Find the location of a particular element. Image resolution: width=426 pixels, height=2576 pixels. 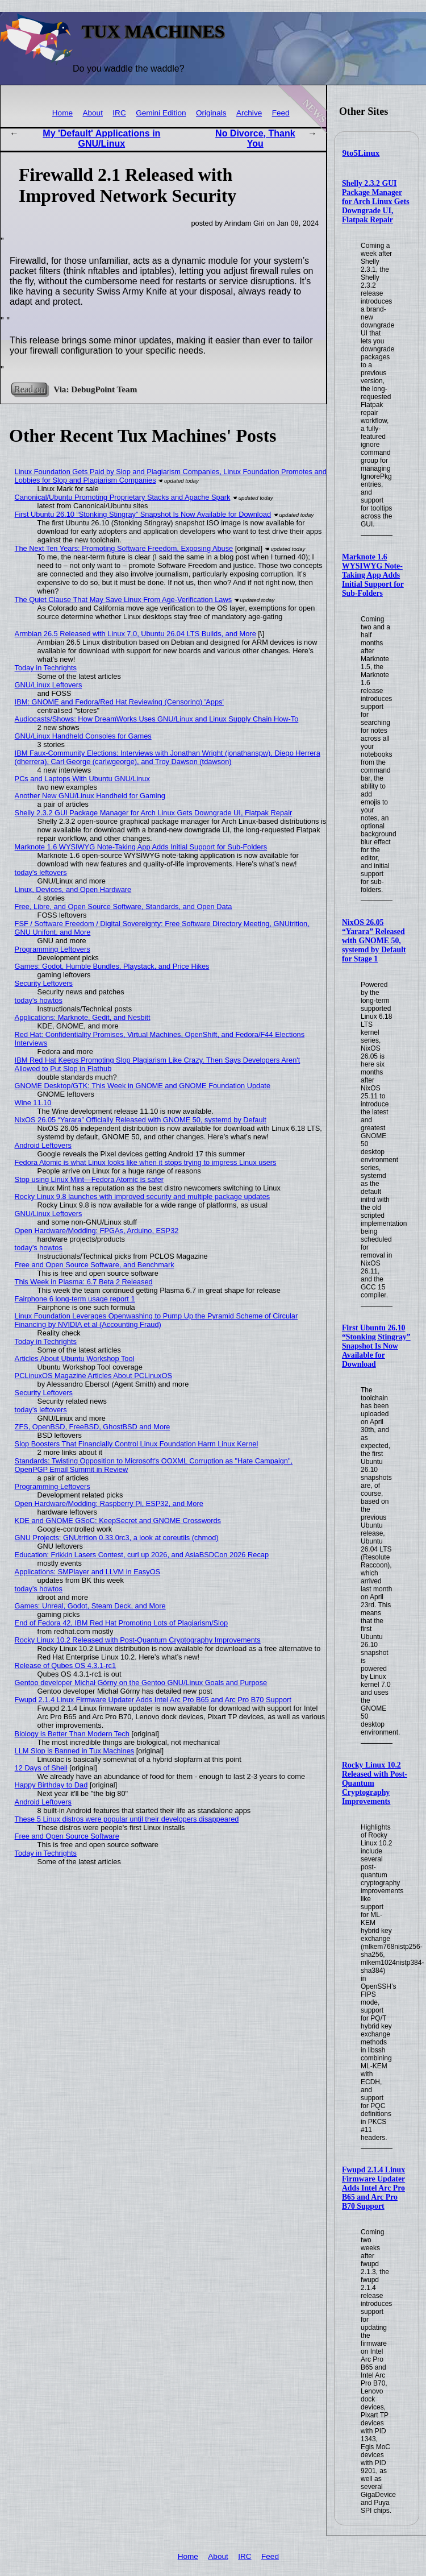

Applications: SMPlayer and LLVM in EasyOS is located at coordinates (88, 1571).